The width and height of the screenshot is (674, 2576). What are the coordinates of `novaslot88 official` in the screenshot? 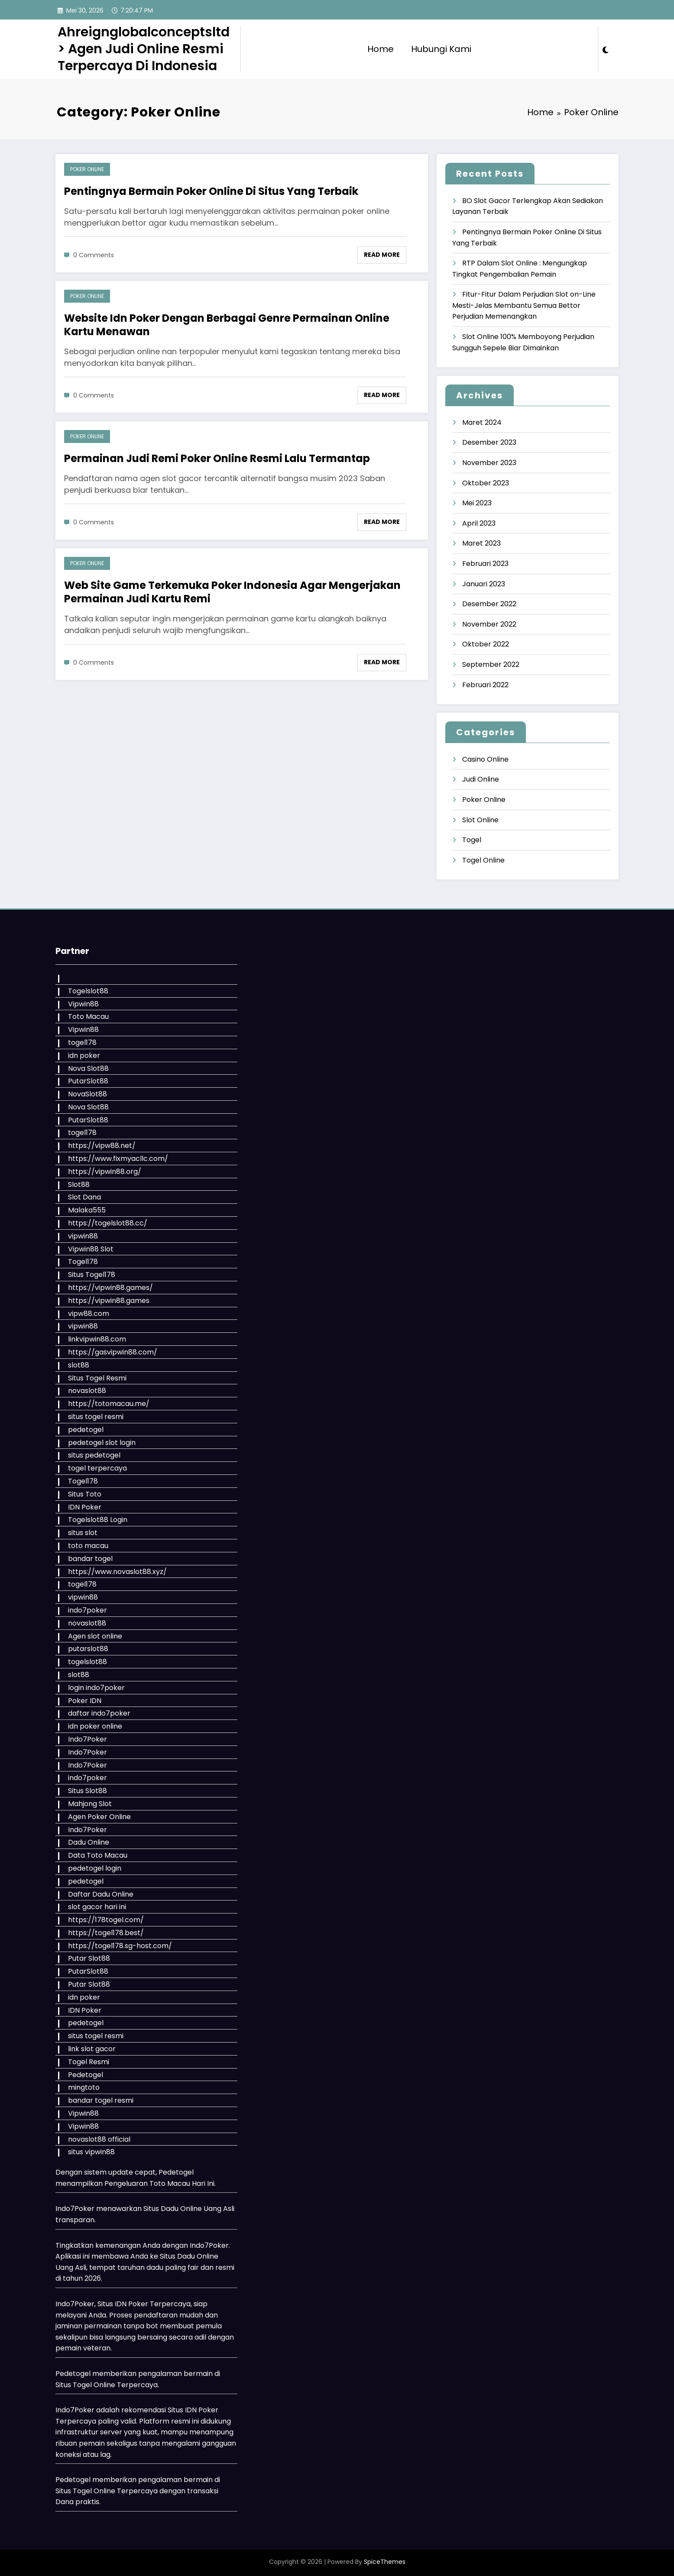 It's located at (99, 2139).